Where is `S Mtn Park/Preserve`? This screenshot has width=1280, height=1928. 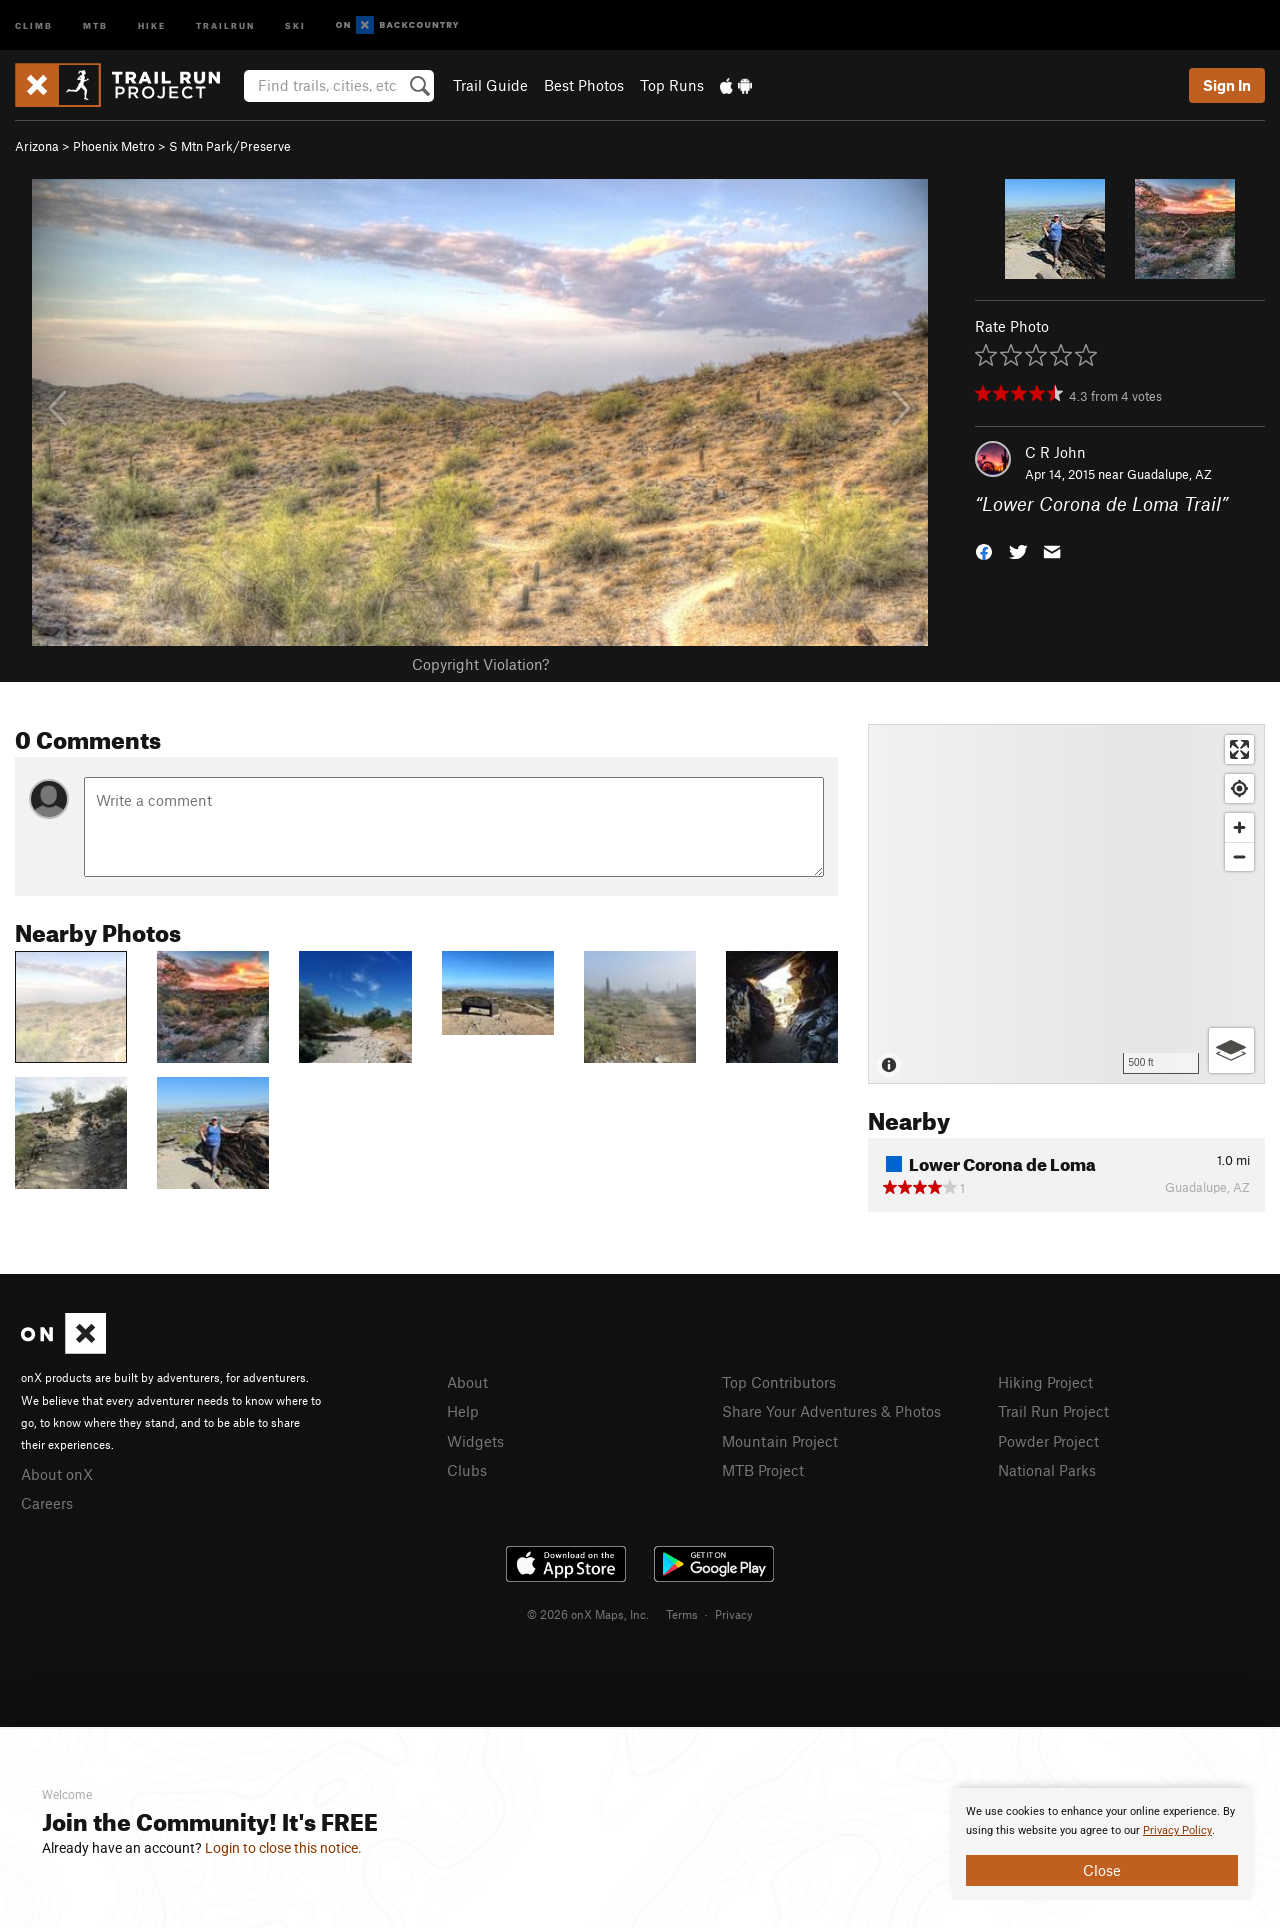
S Mtn Park/Preserve is located at coordinates (230, 146).